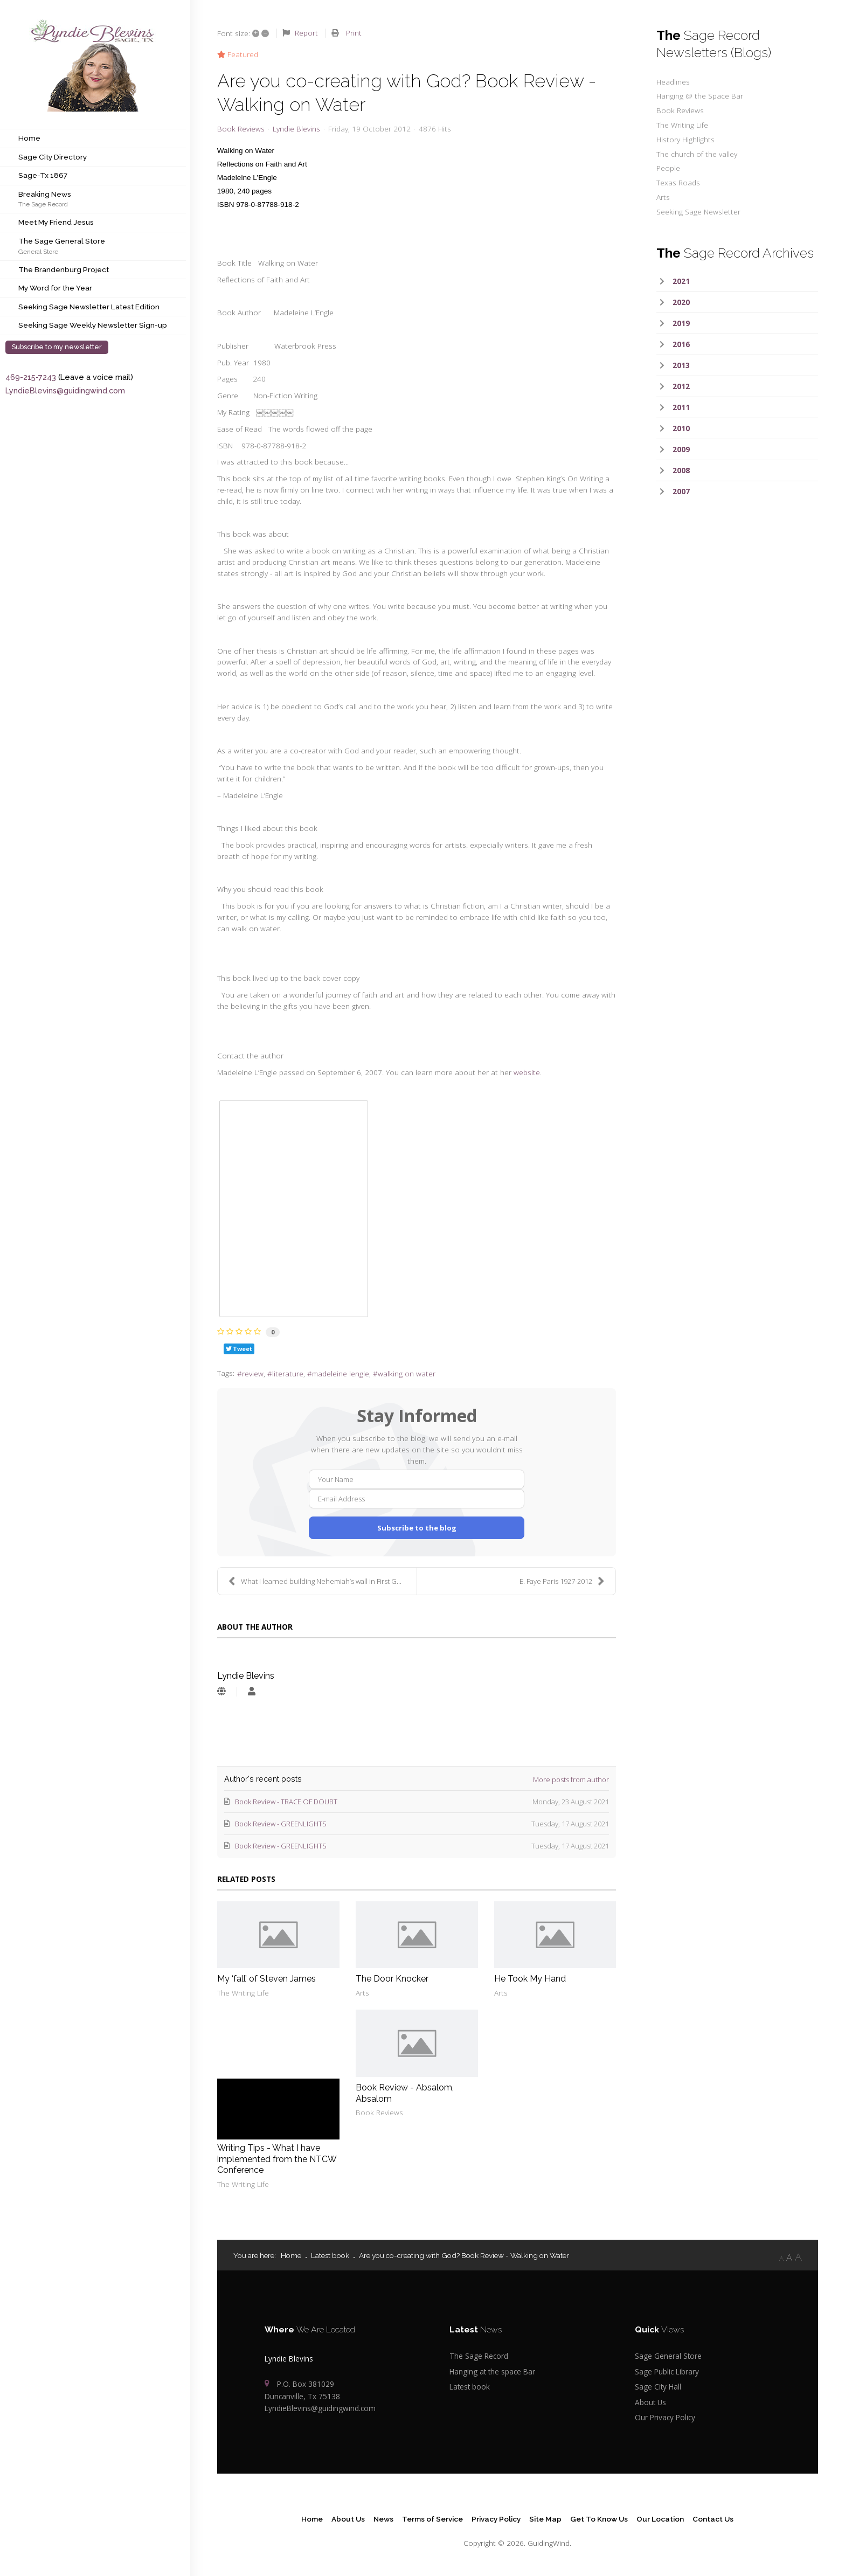 This screenshot has height=2576, width=845. I want to click on He Took My Hand, so click(530, 1978).